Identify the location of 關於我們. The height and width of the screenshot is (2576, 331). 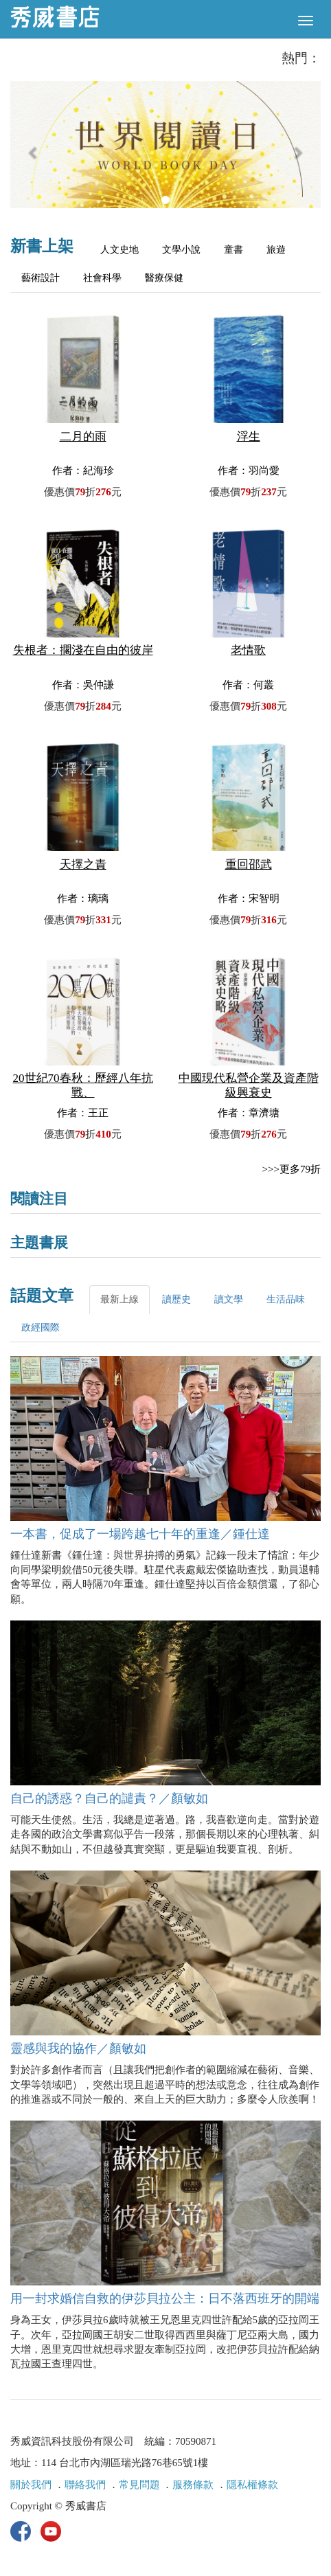
(31, 2484).